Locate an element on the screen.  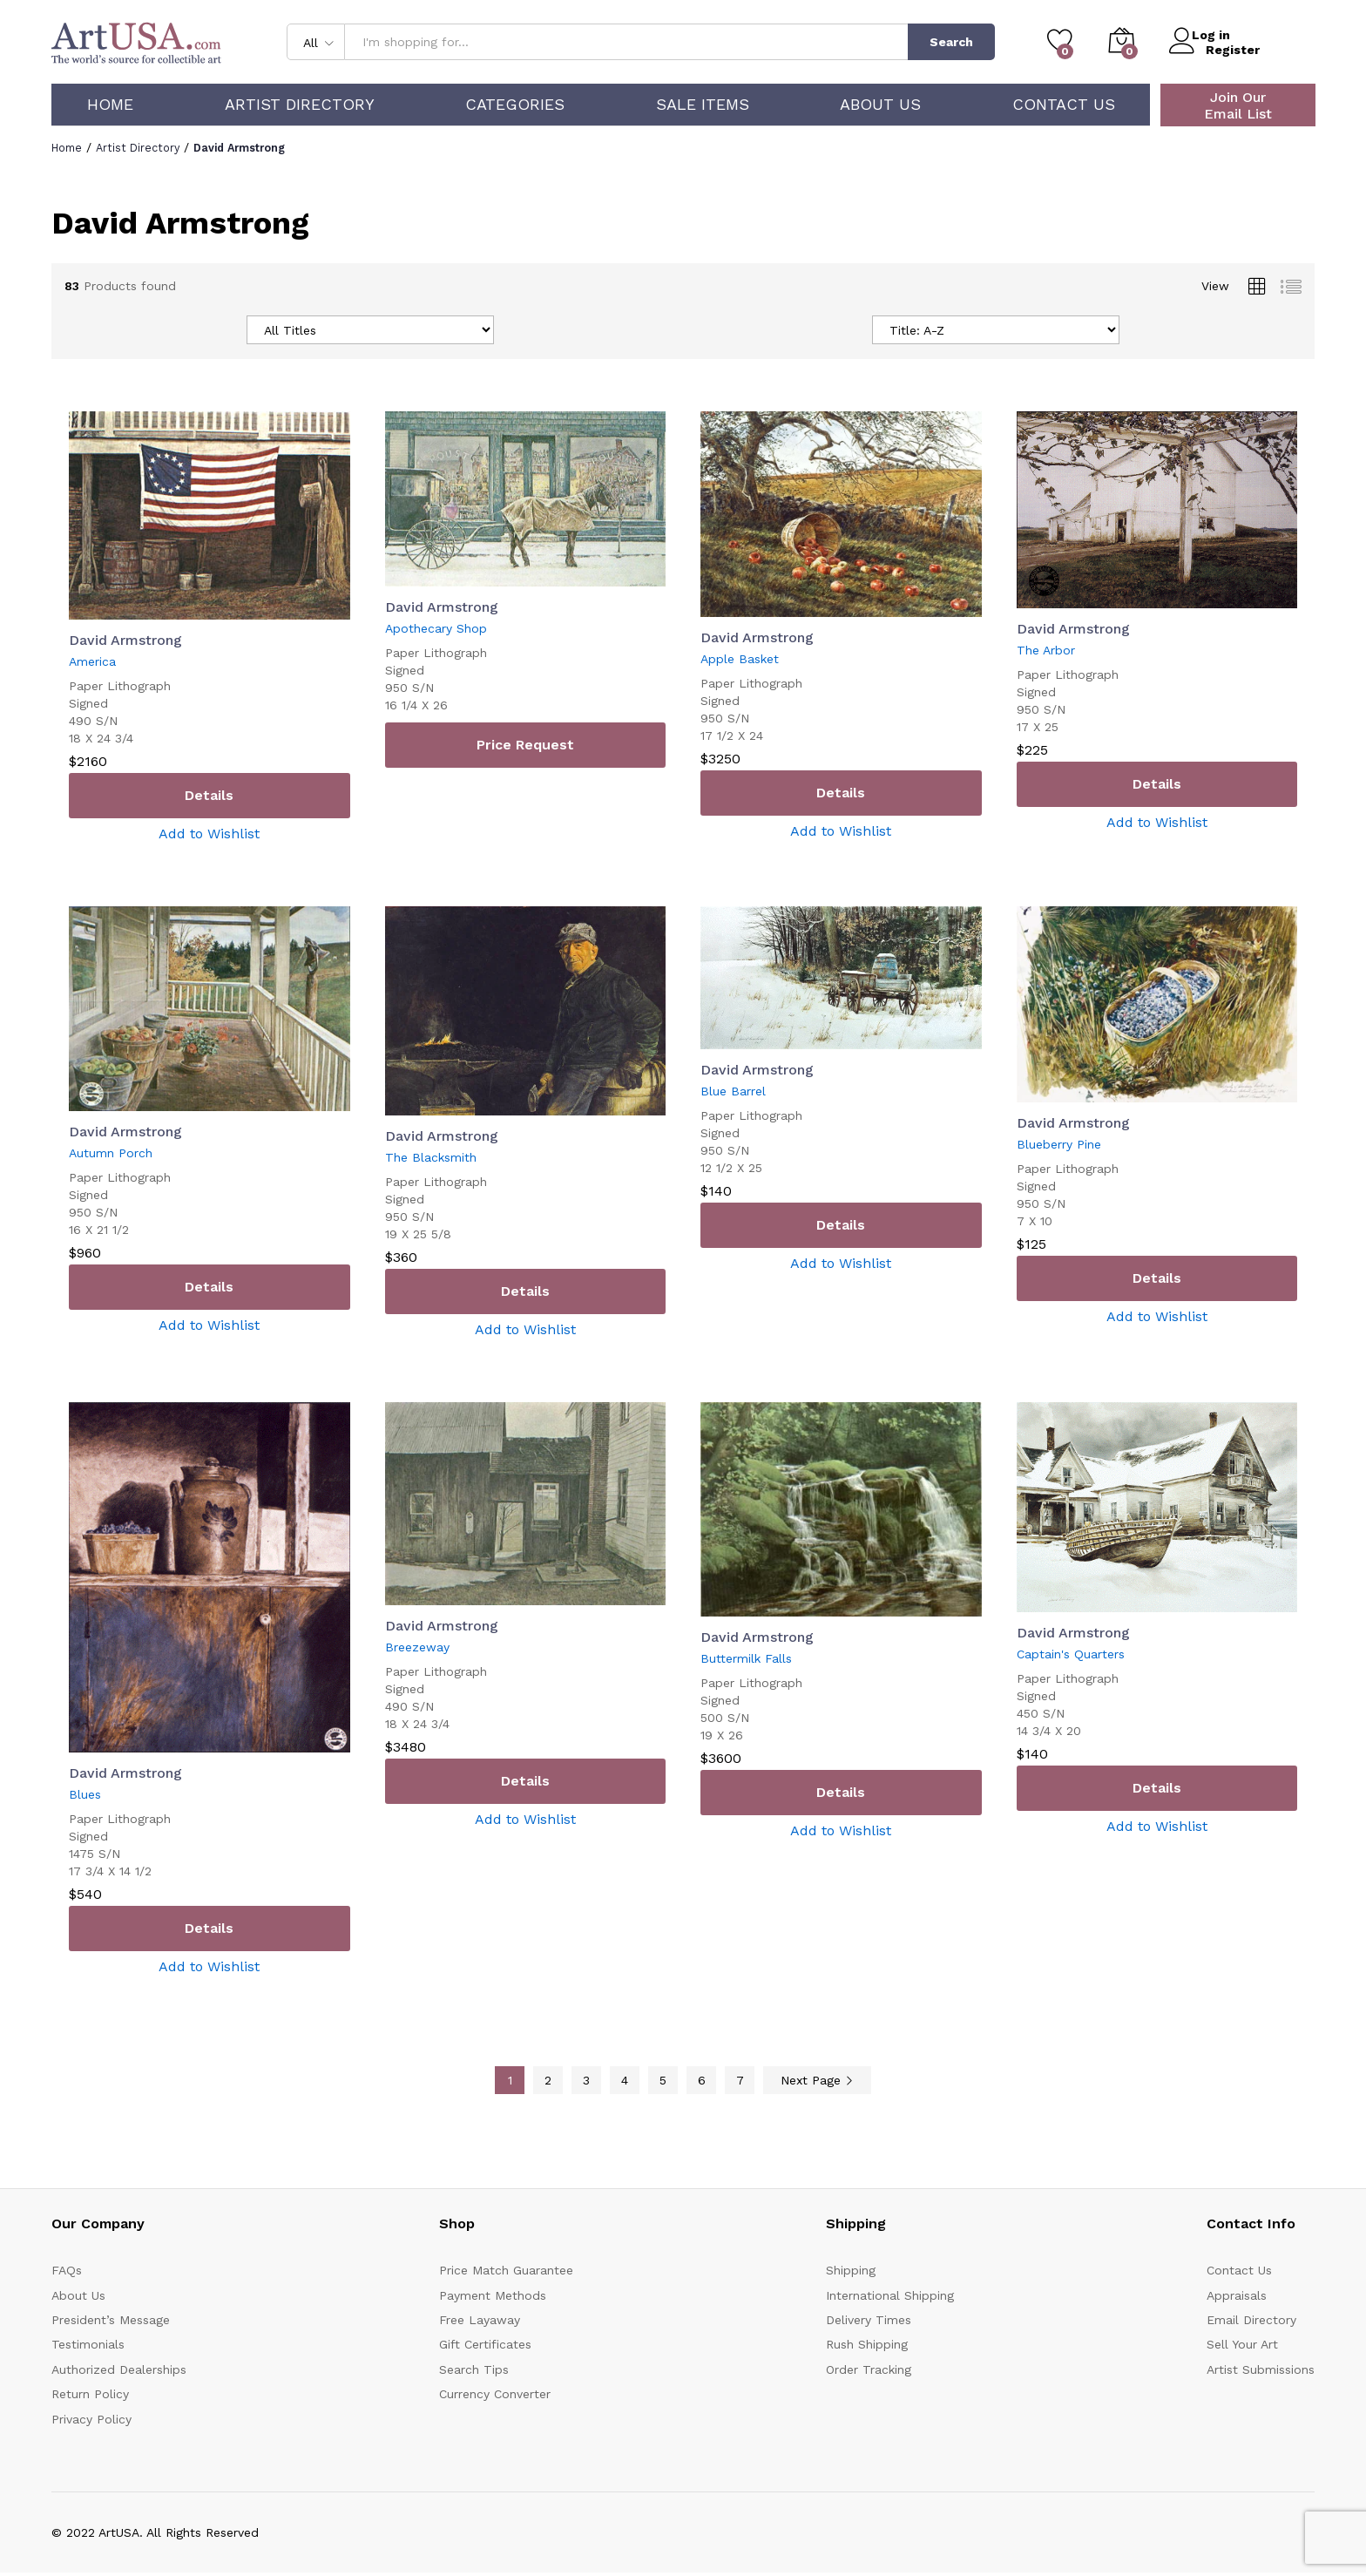
America is located at coordinates (92, 661).